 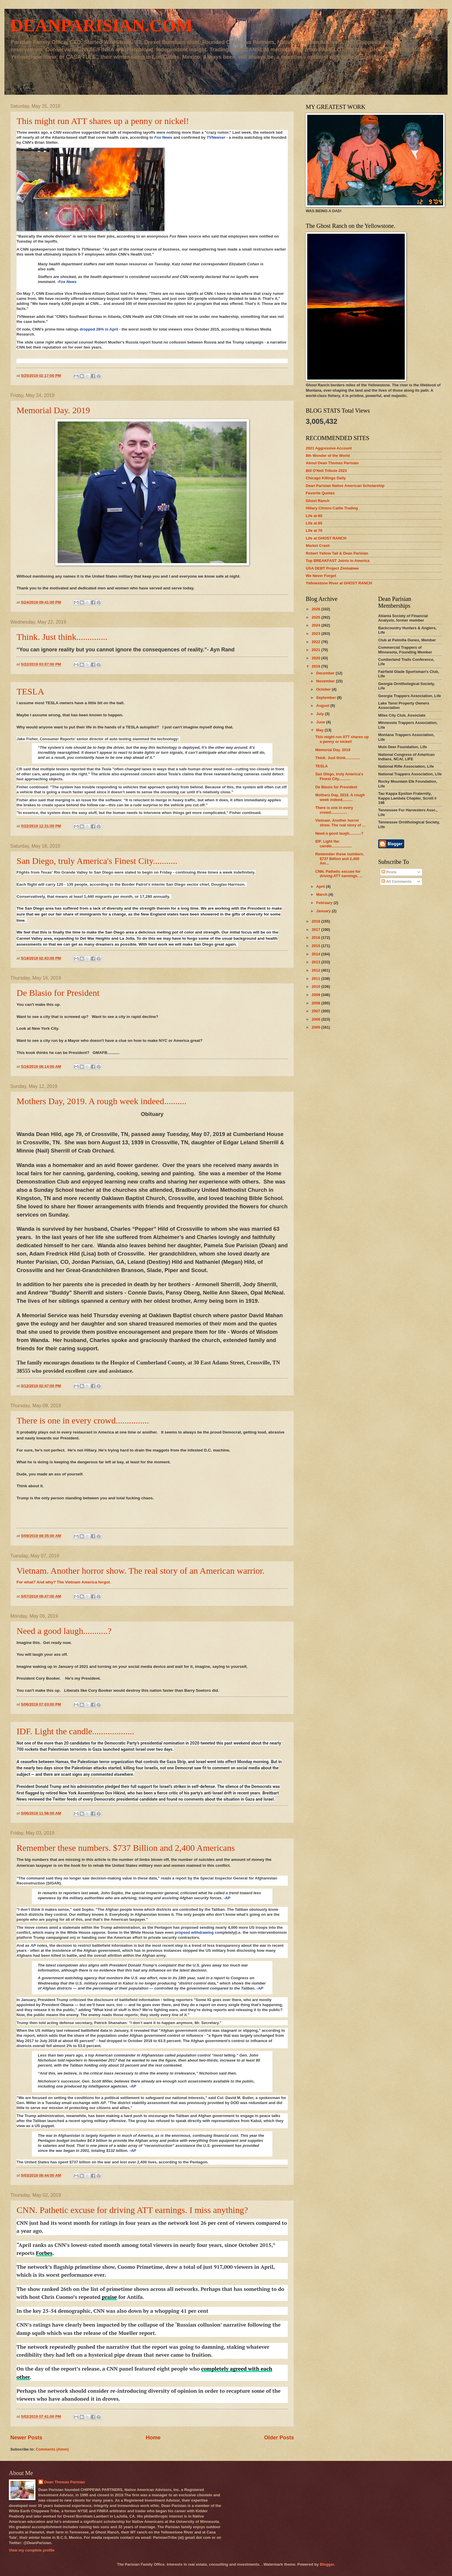 I want to click on 2014, so click(x=316, y=954).